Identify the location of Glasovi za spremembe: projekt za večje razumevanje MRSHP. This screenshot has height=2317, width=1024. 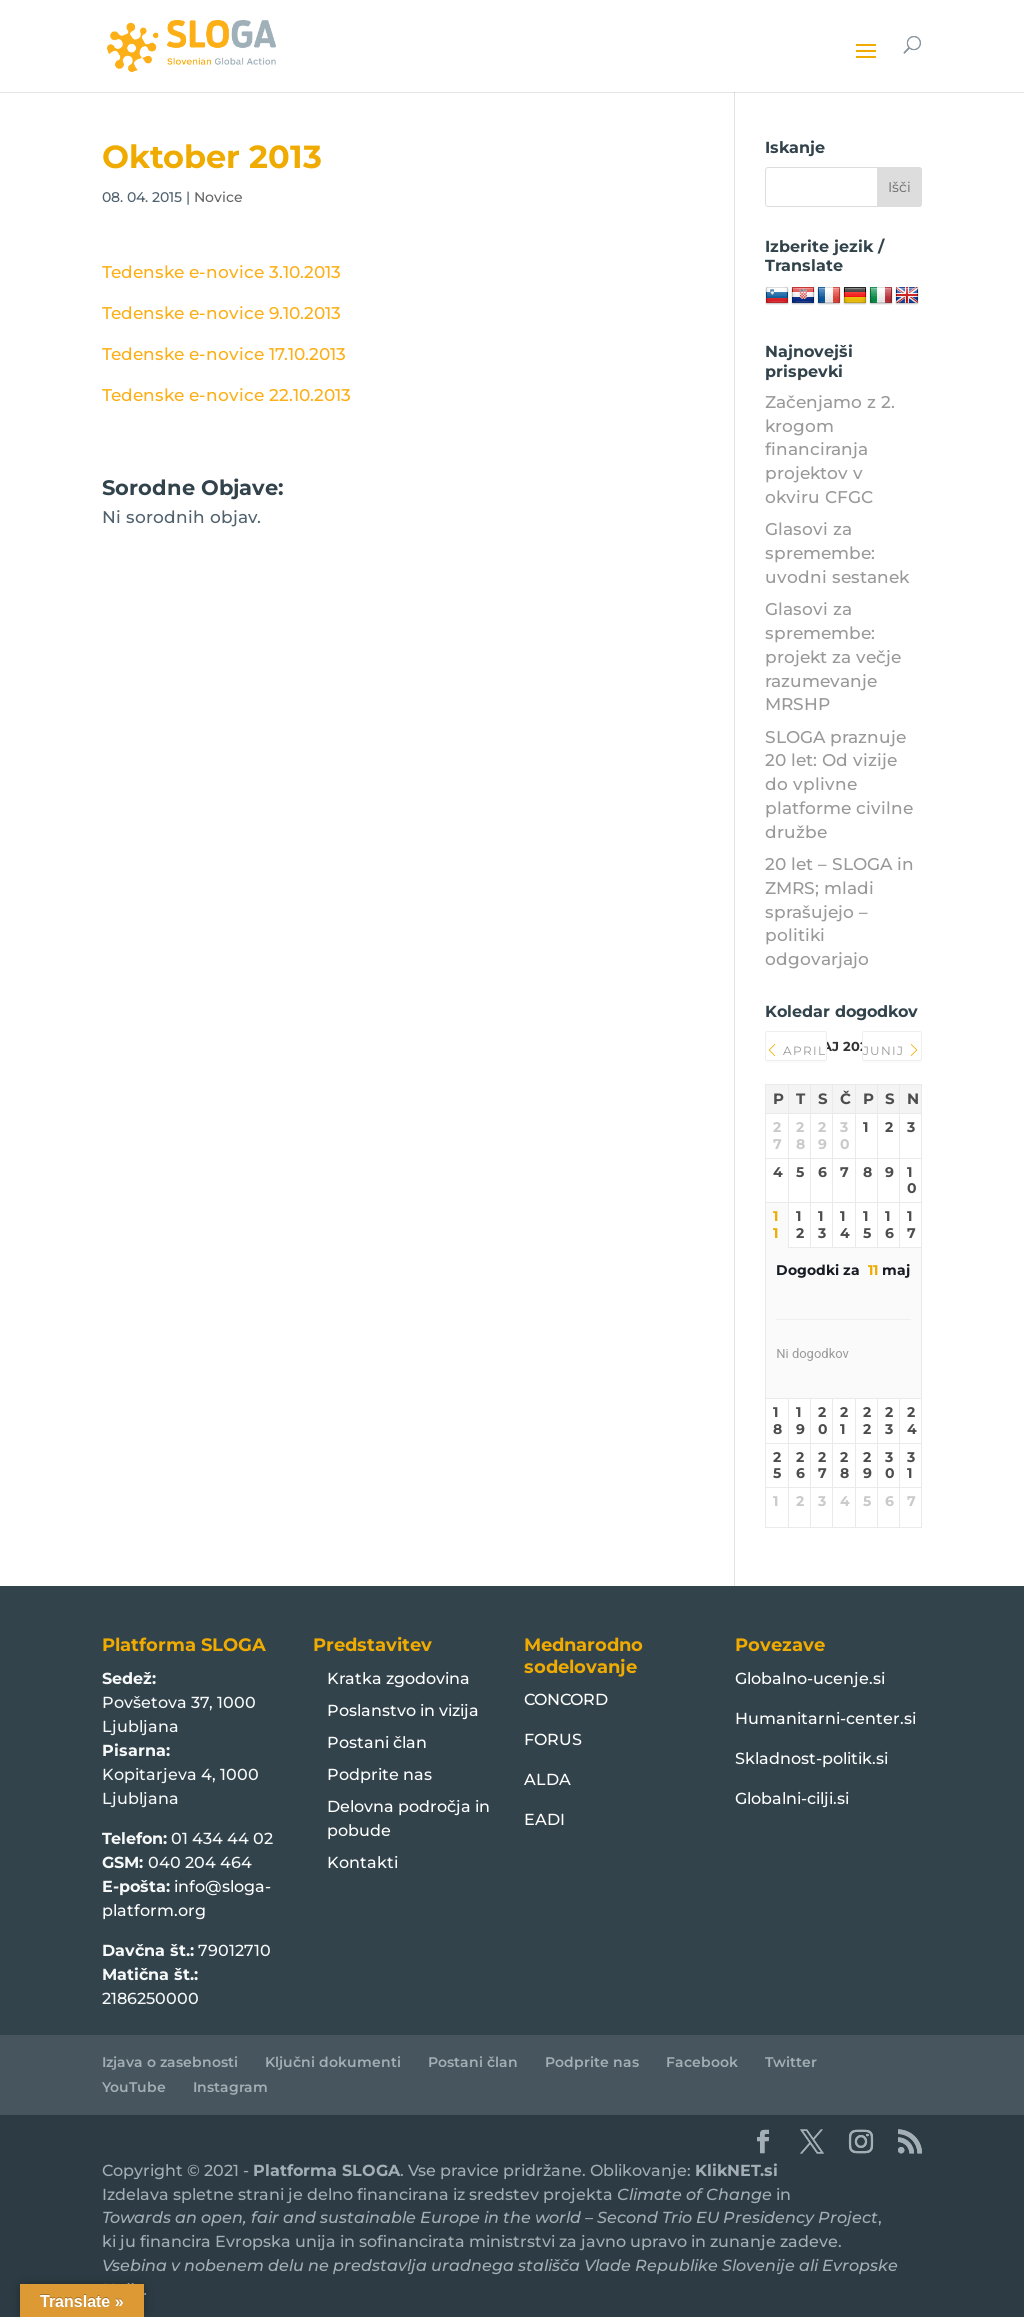
(833, 656).